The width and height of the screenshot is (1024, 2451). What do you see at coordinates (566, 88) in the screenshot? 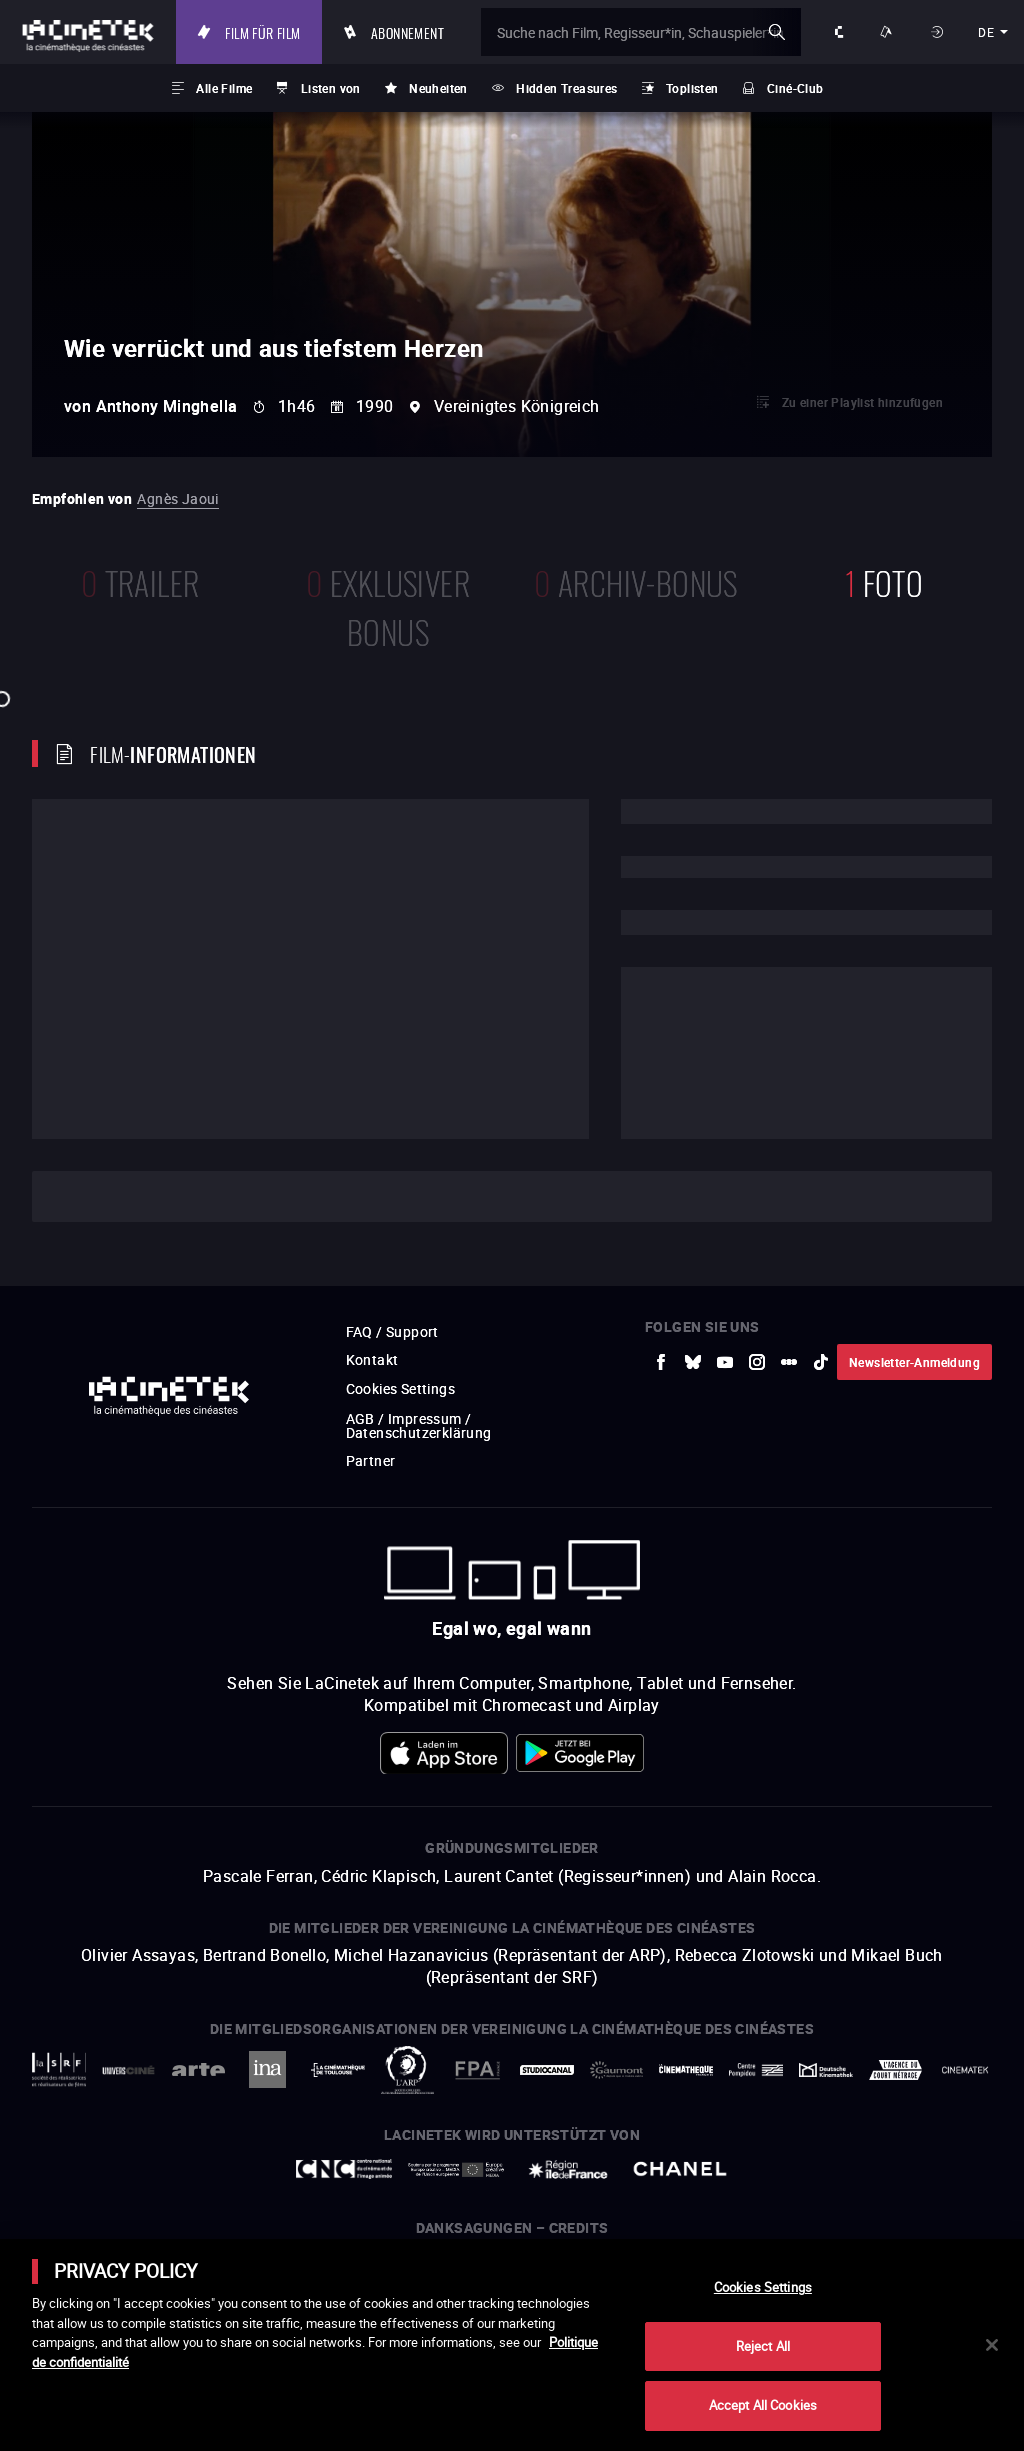
I see `Hidden Treasures` at bounding box center [566, 88].